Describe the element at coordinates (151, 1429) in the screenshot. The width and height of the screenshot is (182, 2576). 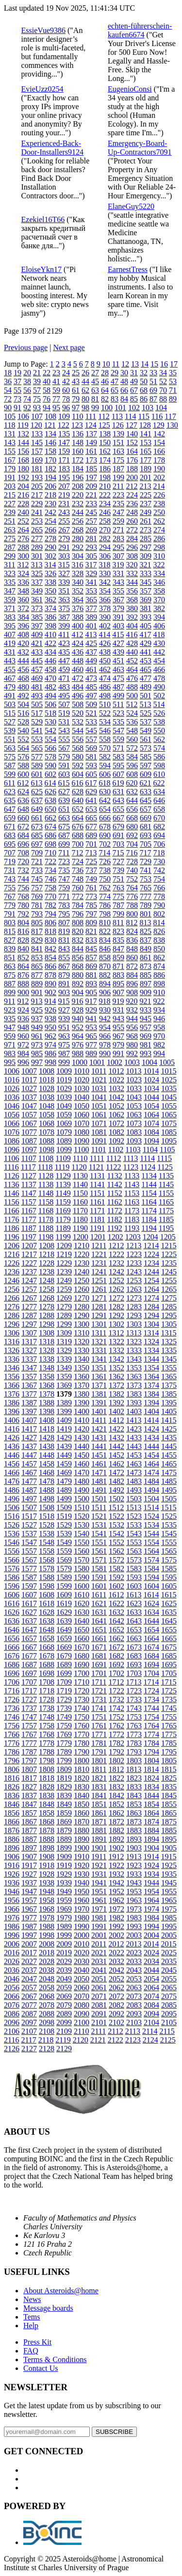
I see `1424` at that location.